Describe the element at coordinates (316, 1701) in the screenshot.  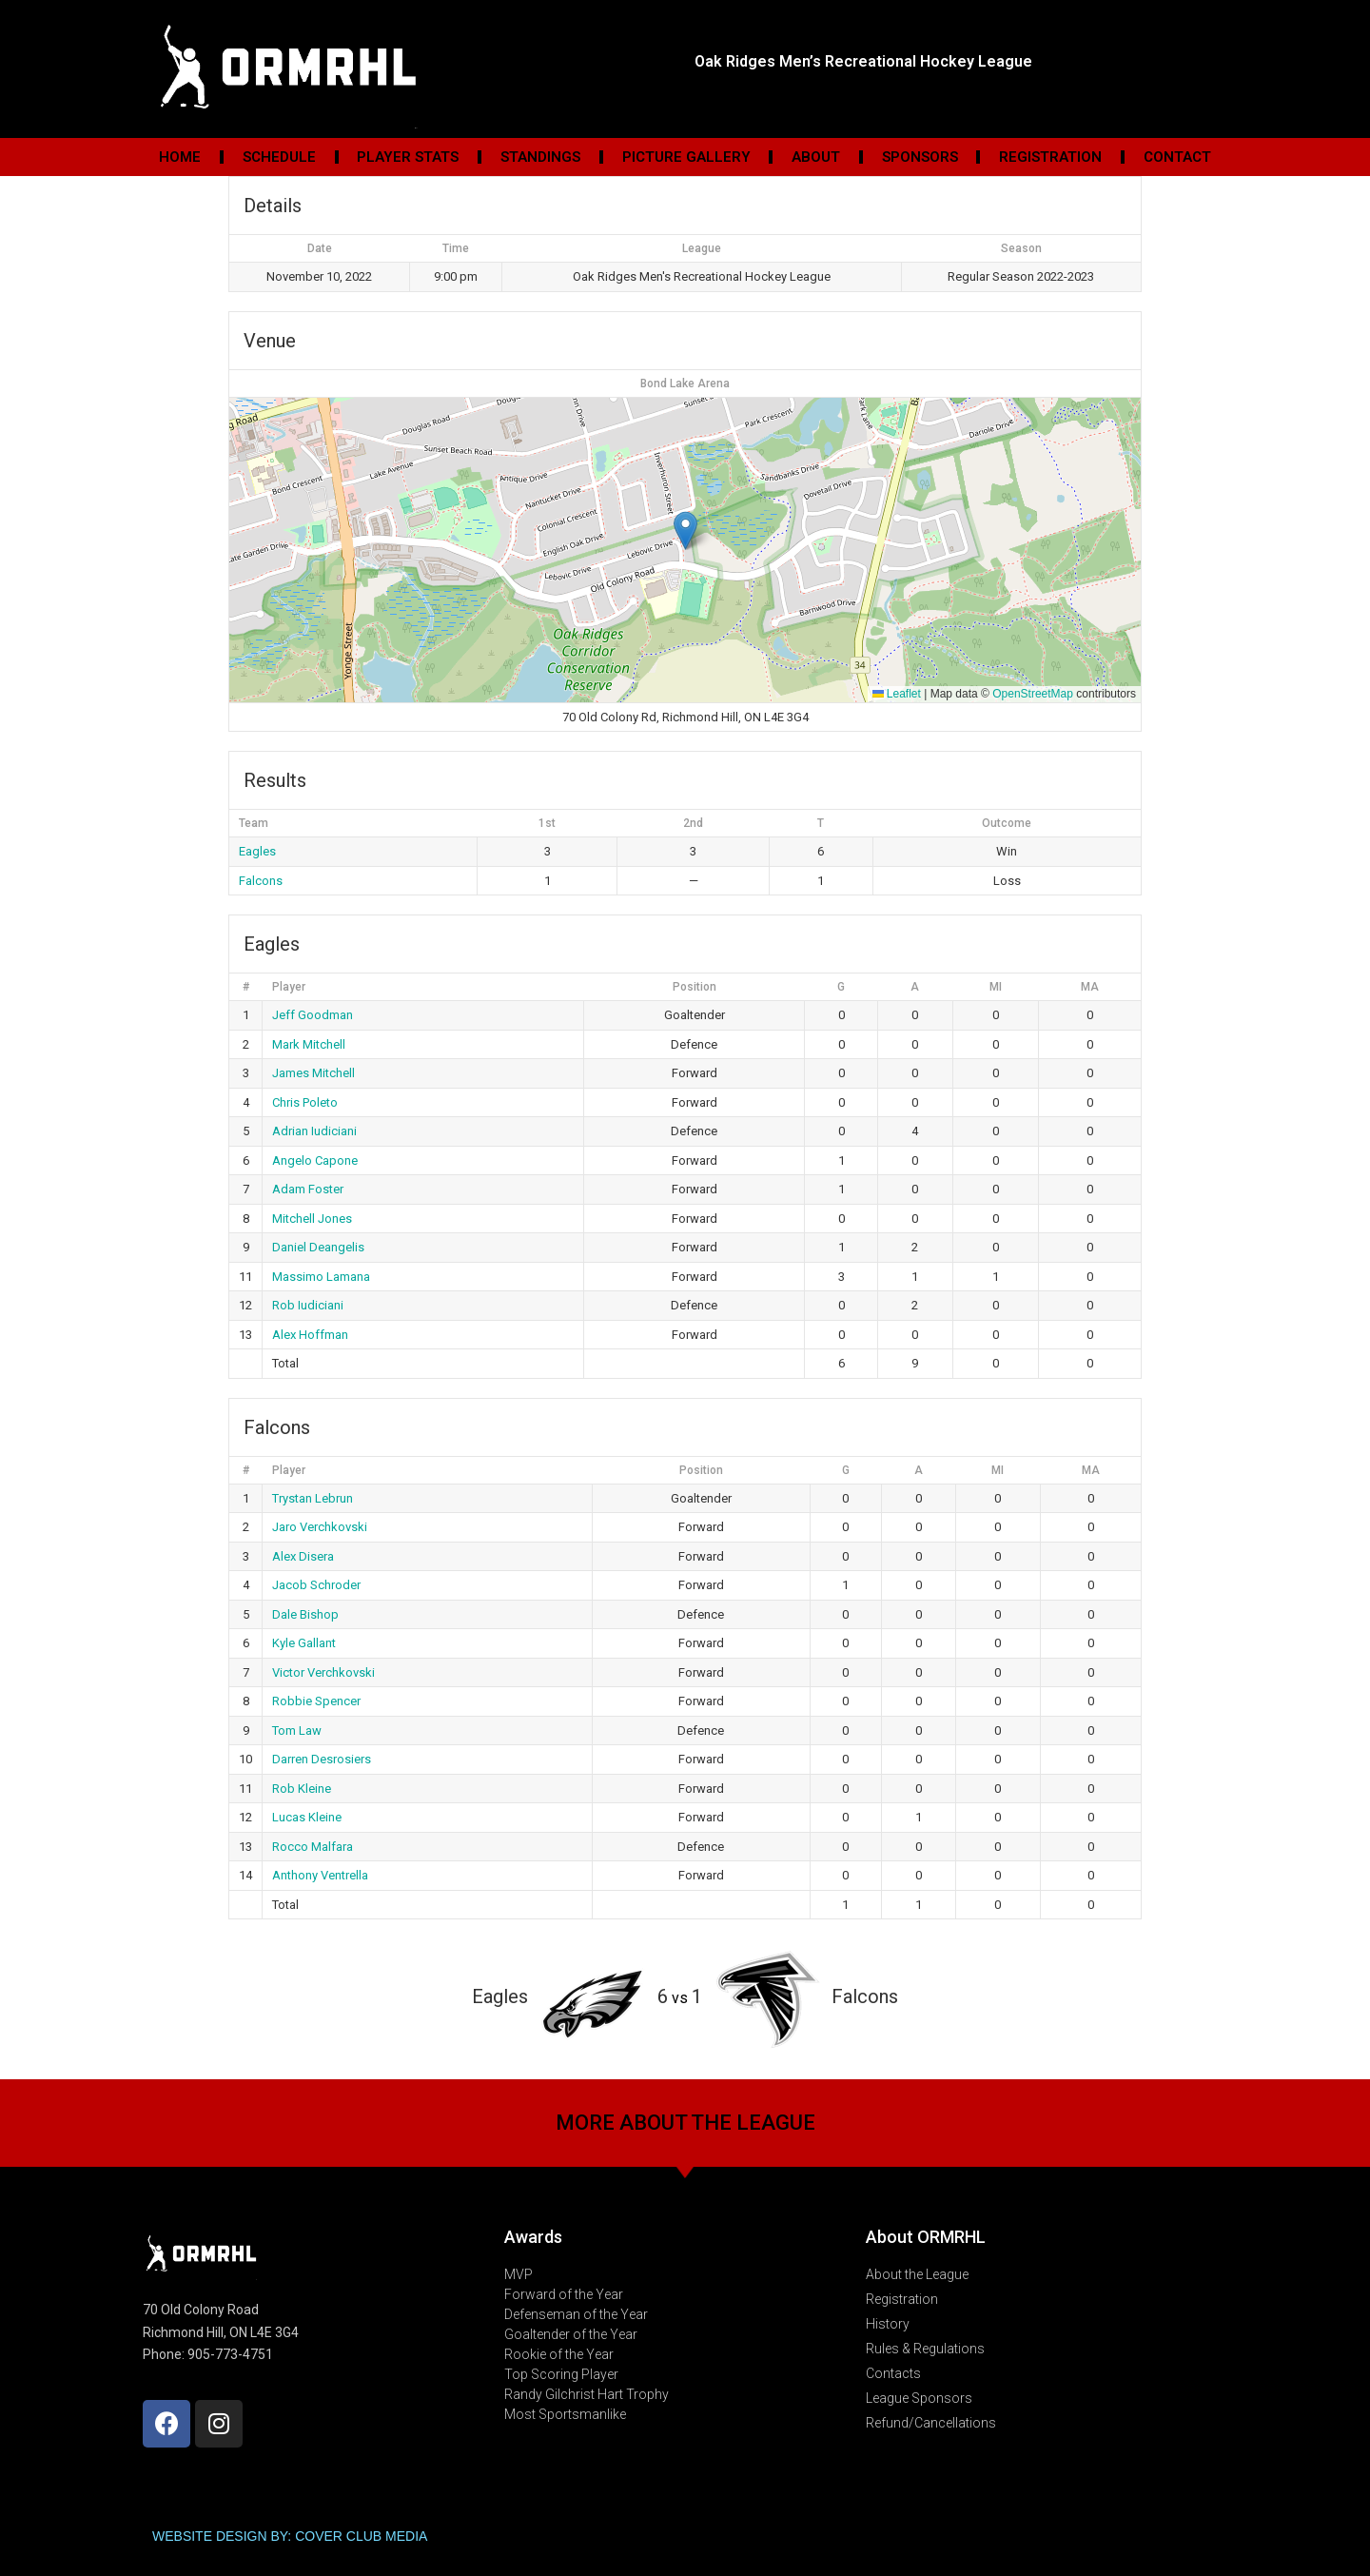
I see `Robbie Spencer` at that location.